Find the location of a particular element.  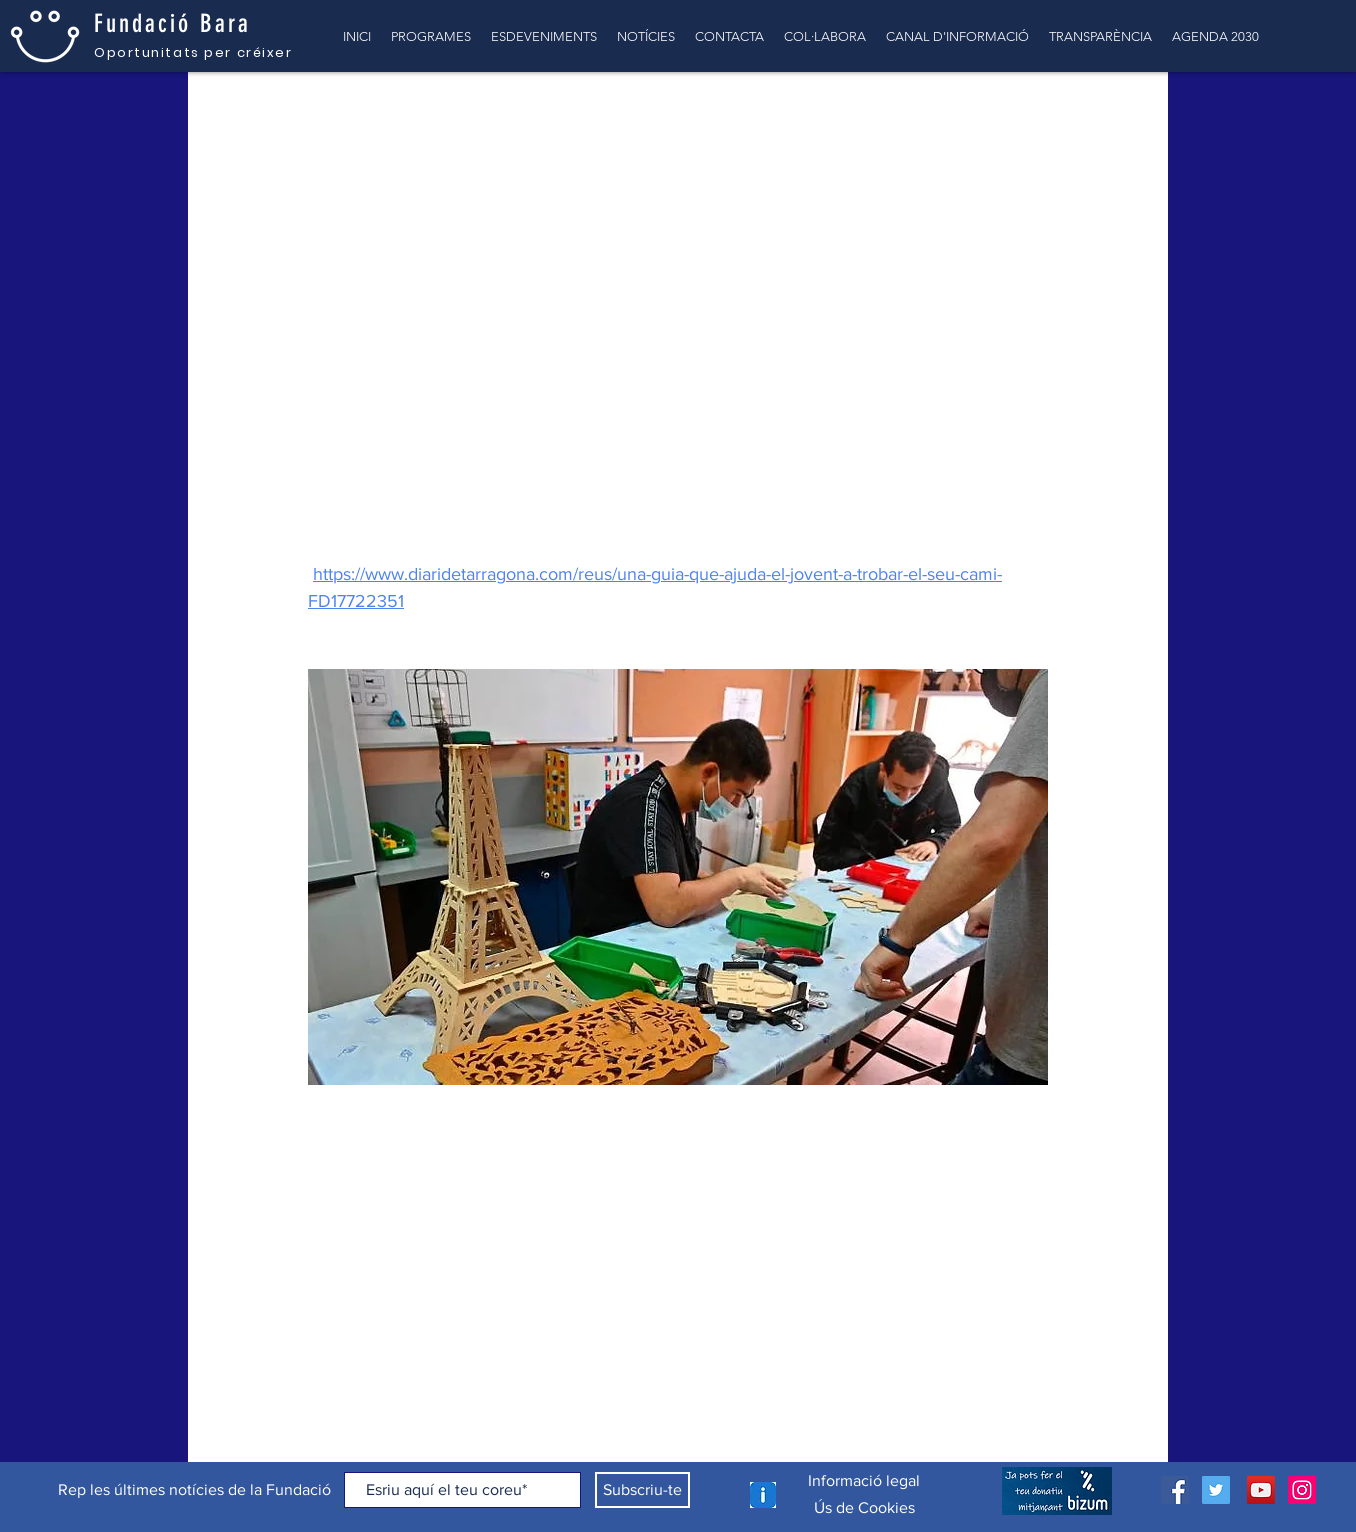

[button] is located at coordinates (1122, 112).